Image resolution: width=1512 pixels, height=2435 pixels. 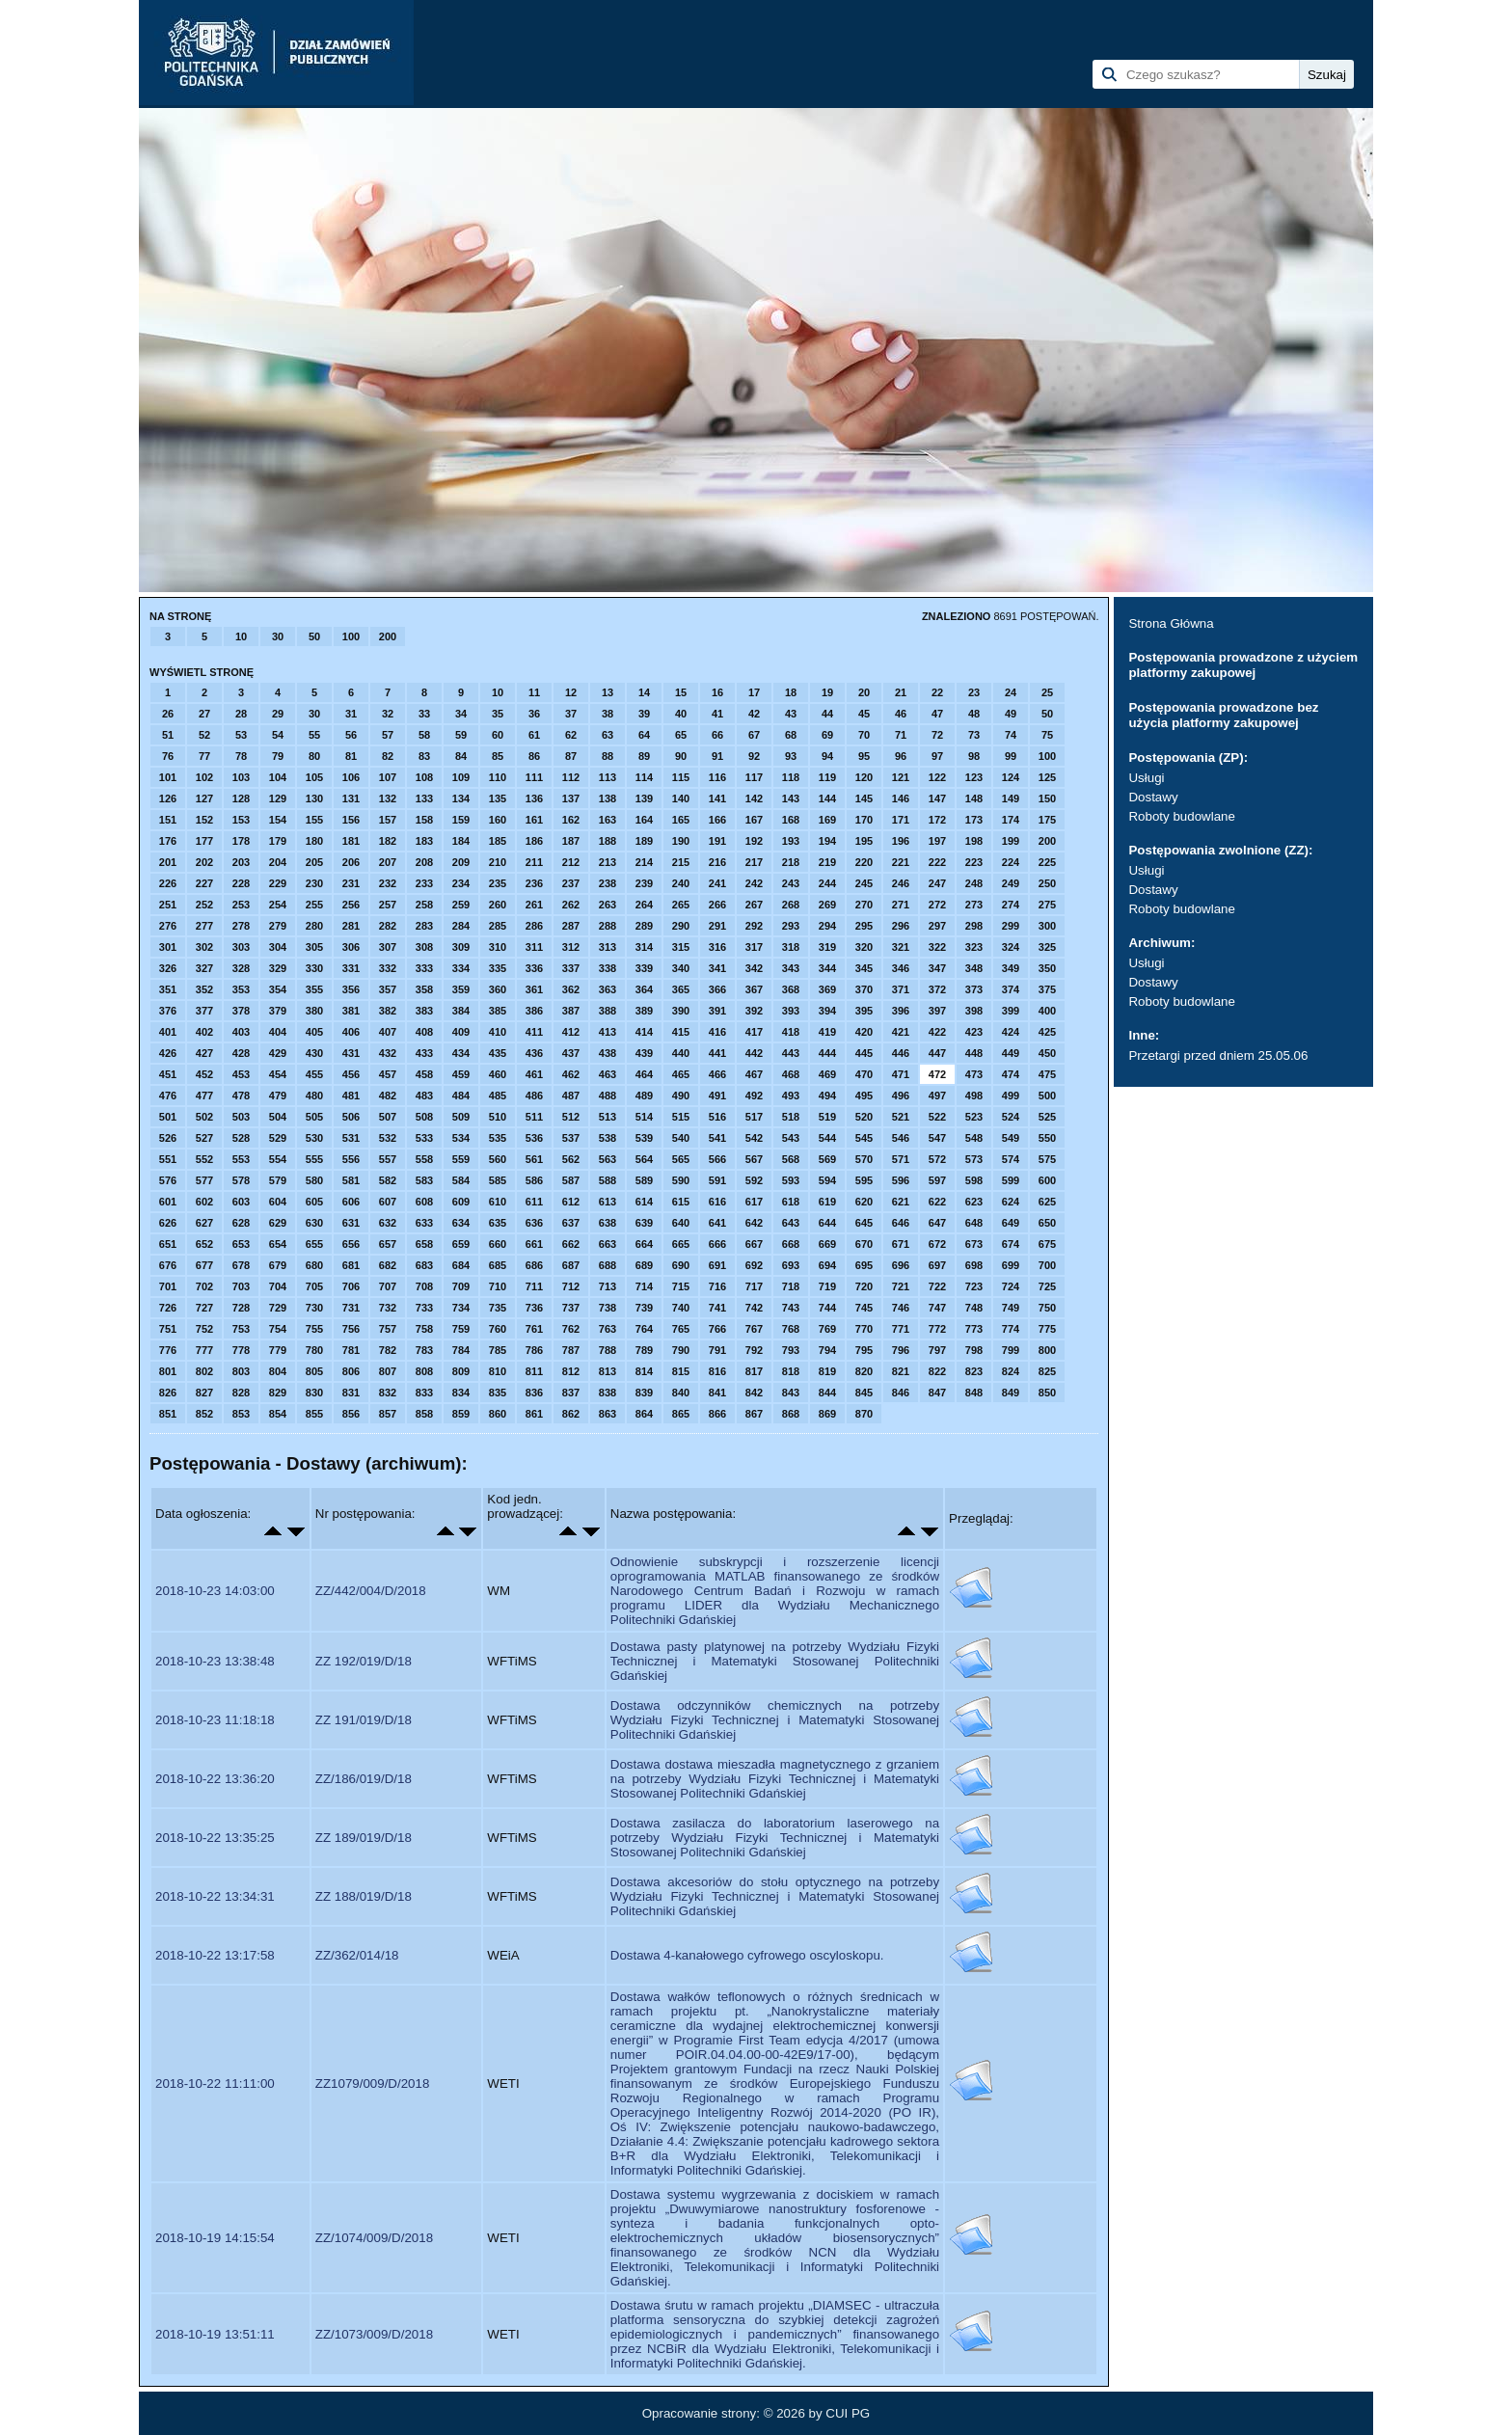 I want to click on 104, so click(x=277, y=777).